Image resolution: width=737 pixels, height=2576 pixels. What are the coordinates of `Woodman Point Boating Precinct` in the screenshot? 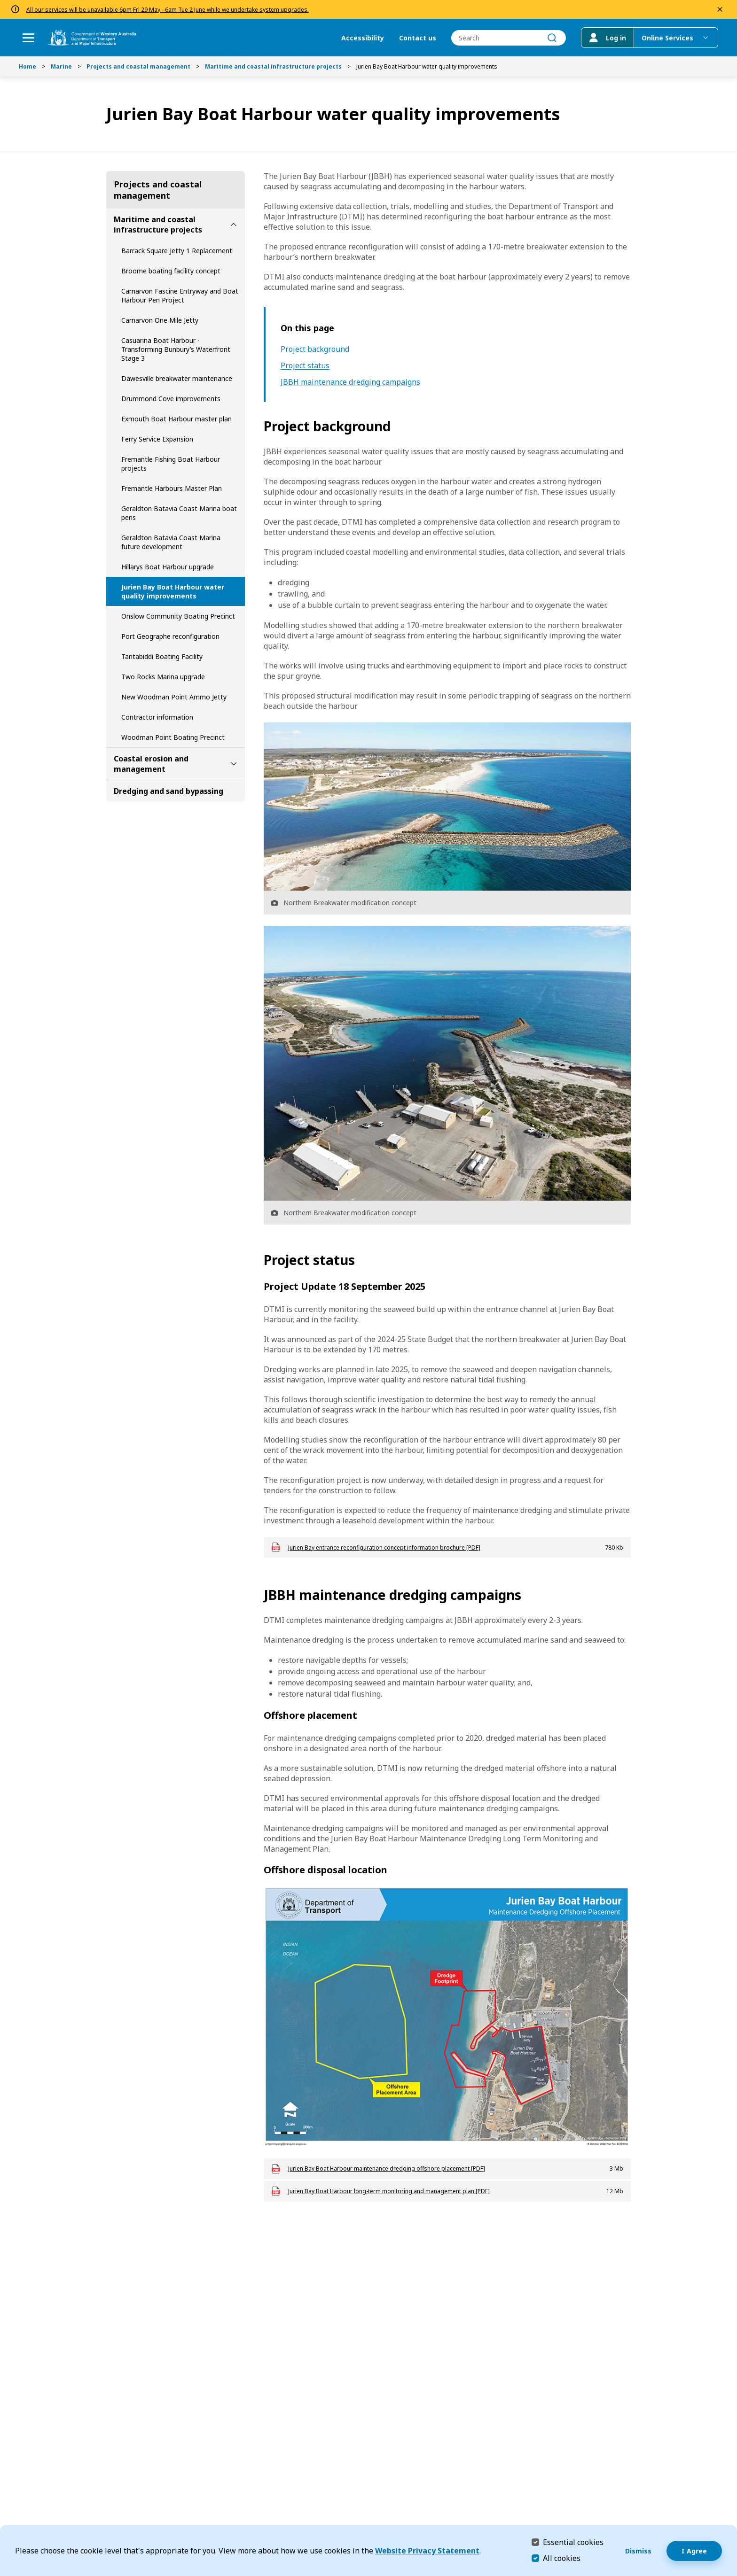 It's located at (173, 737).